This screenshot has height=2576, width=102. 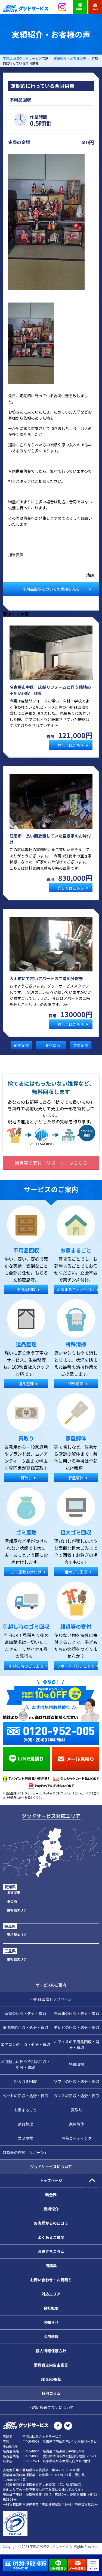 What do you see at coordinates (25, 2152) in the screenshot?
I see `雑貨等の寄付「リボーン」` at bounding box center [25, 2152].